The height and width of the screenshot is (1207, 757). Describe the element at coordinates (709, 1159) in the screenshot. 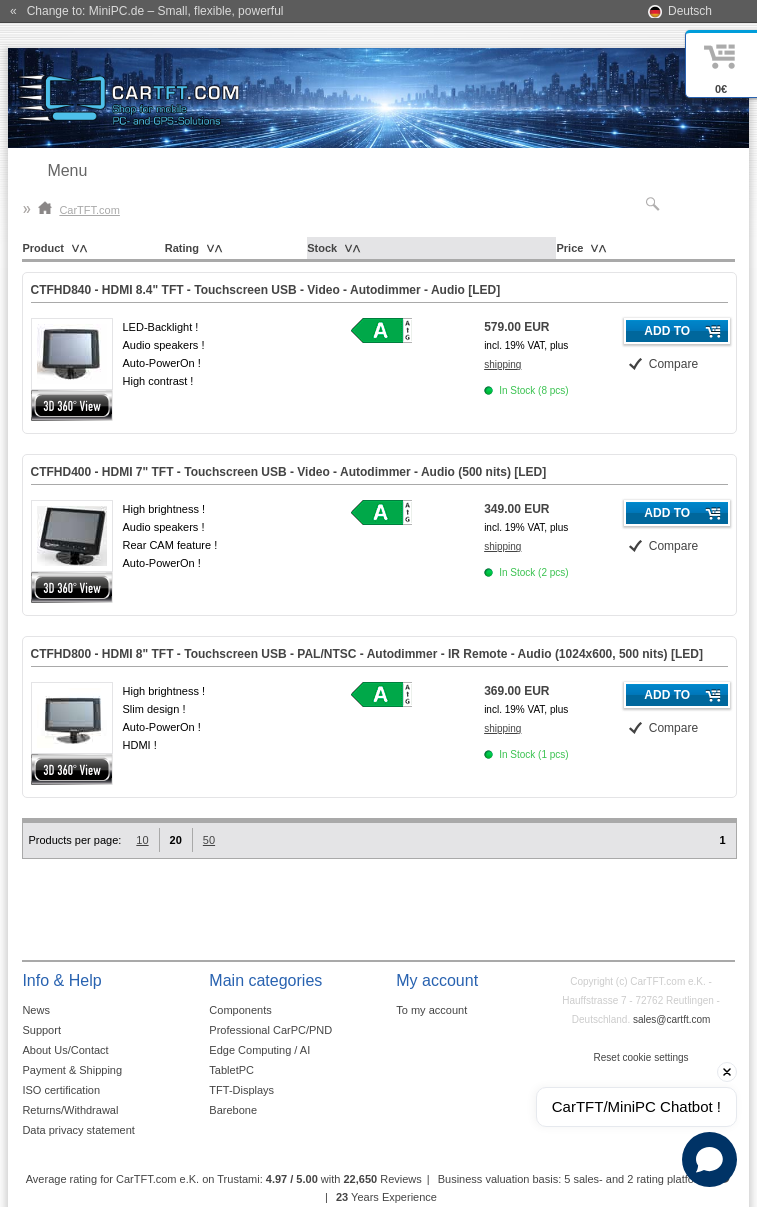

I see `[Open chat]` at that location.